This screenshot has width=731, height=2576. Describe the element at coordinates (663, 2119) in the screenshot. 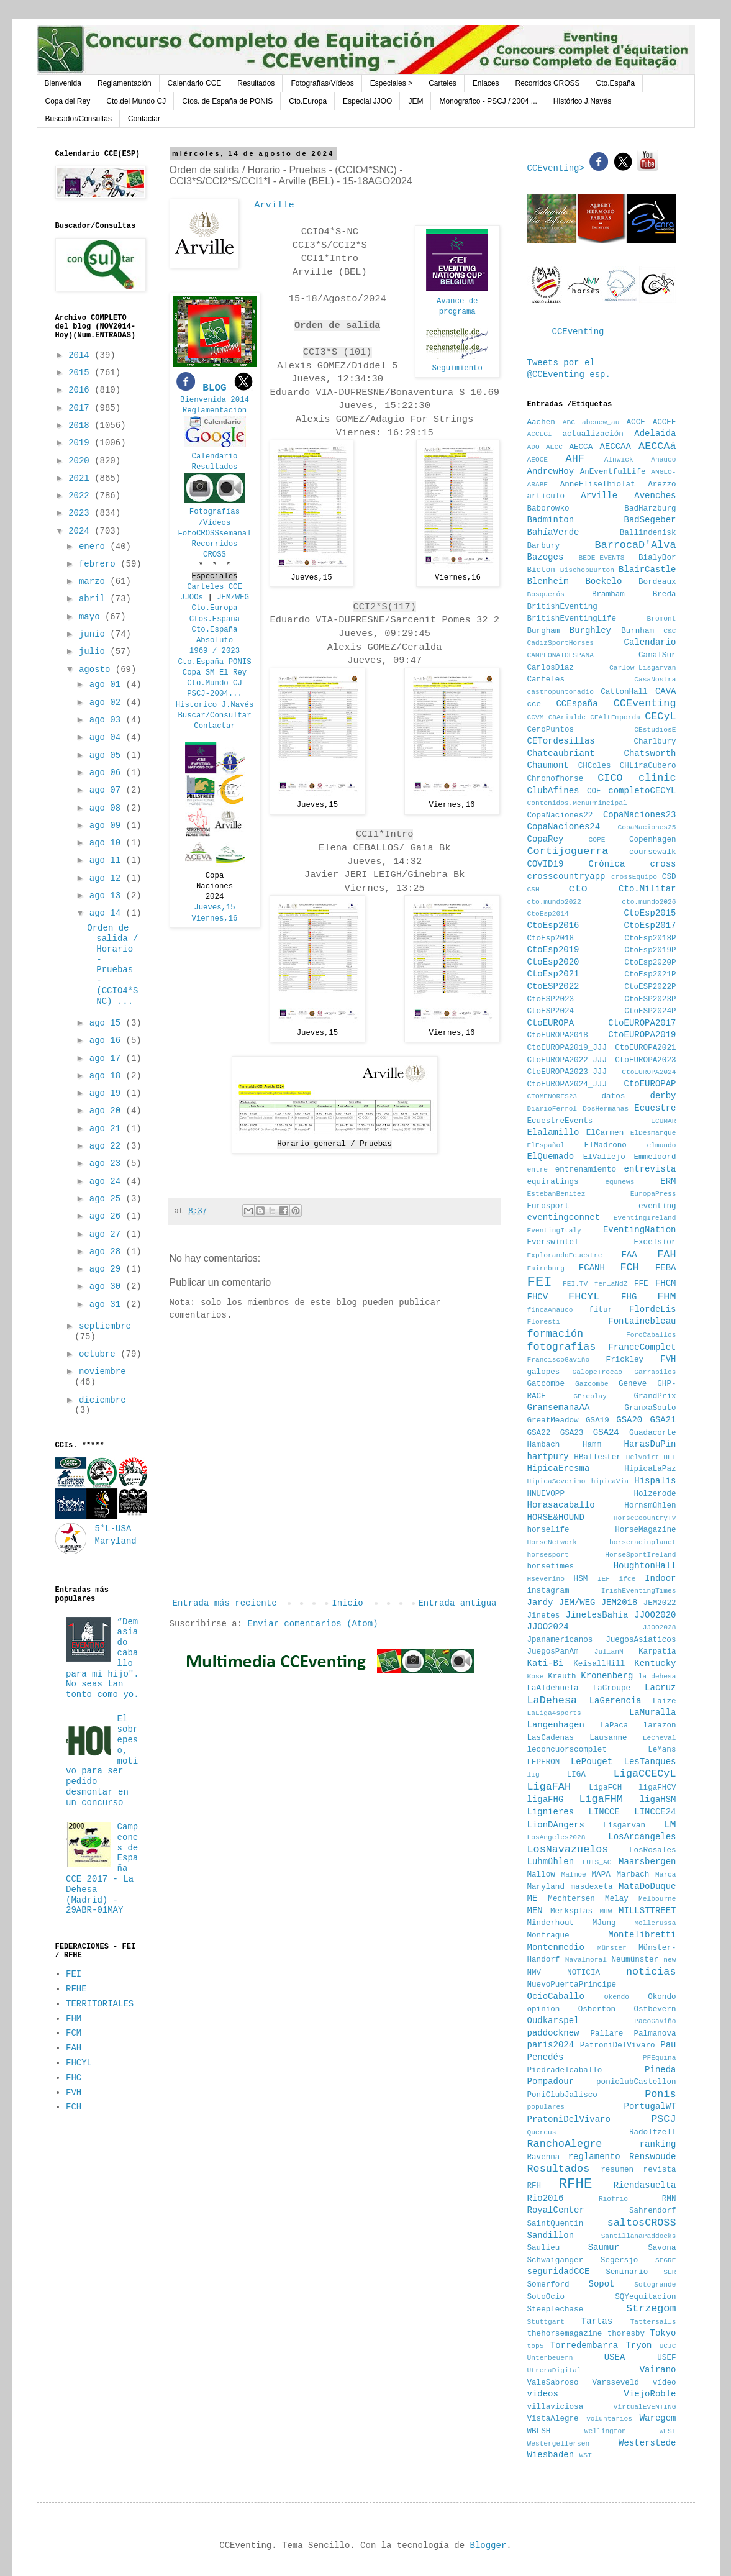

I see `PSCJ` at that location.